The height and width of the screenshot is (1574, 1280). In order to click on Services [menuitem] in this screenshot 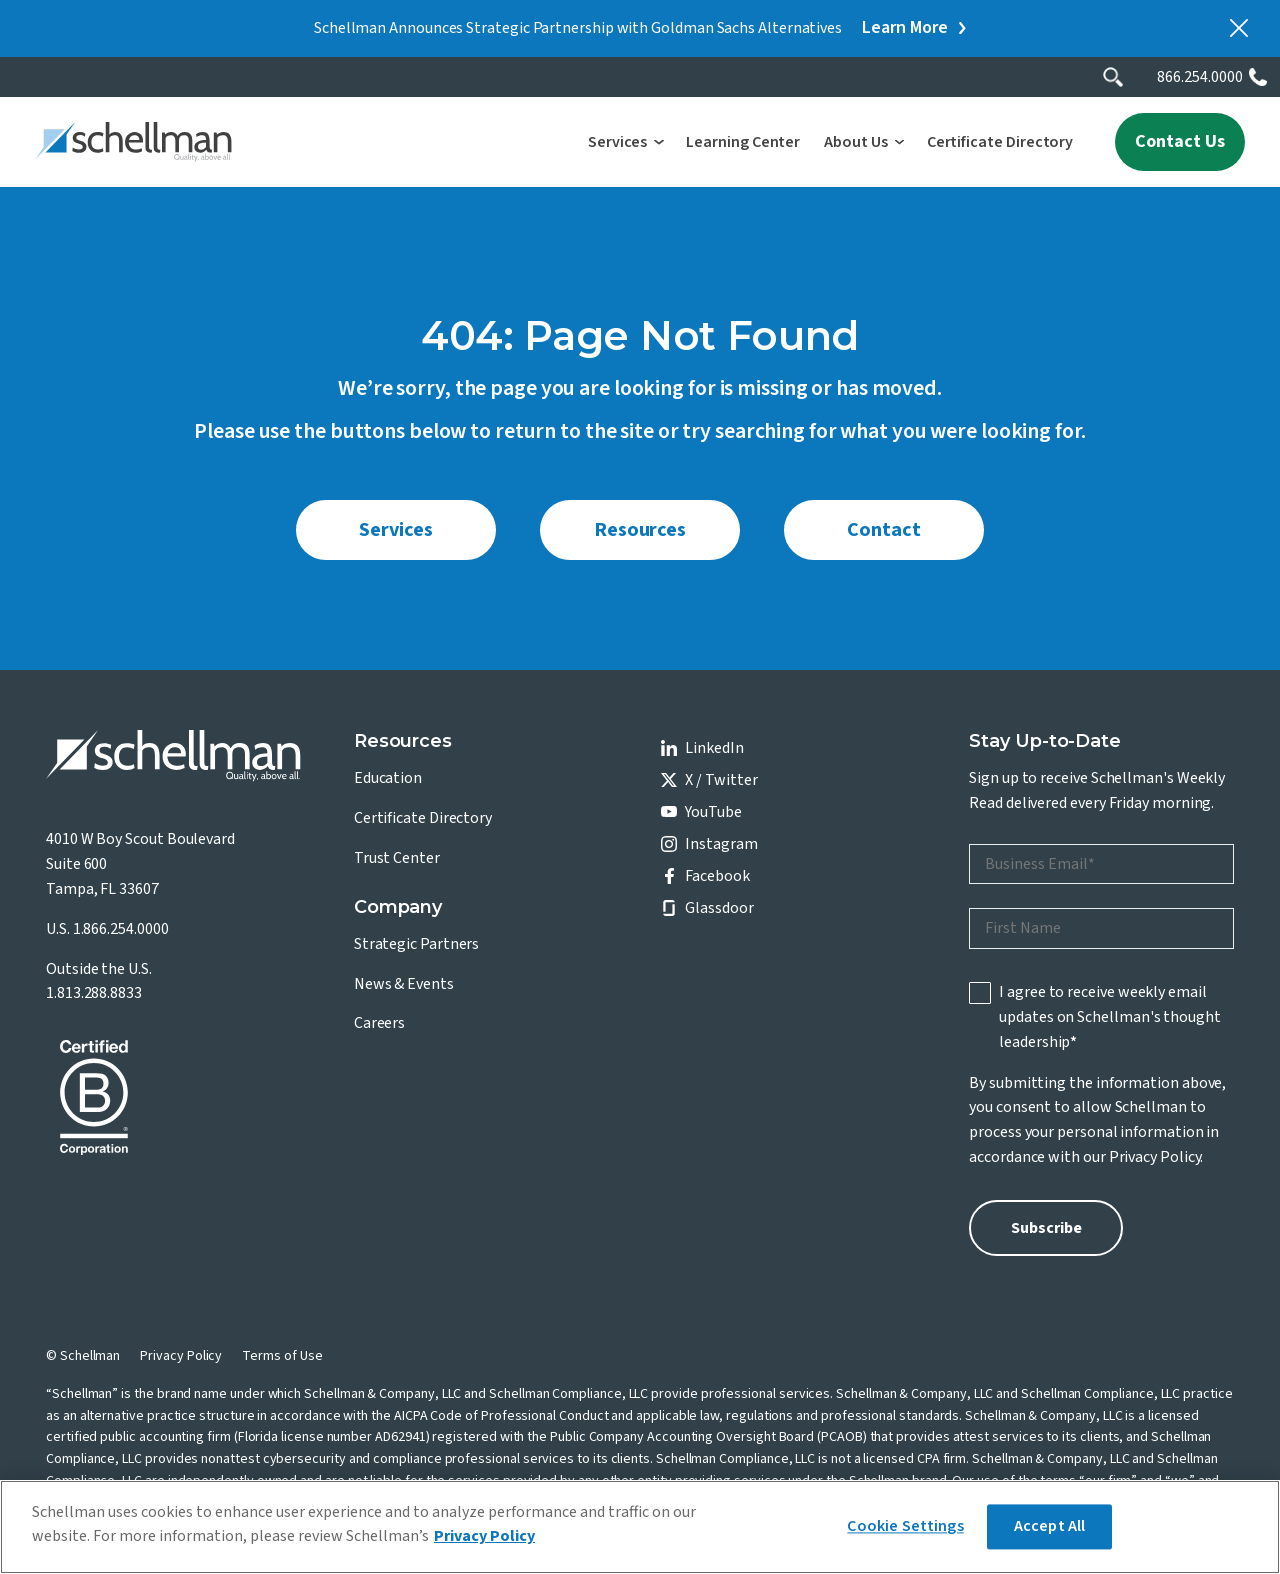, I will do `click(395, 530)`.